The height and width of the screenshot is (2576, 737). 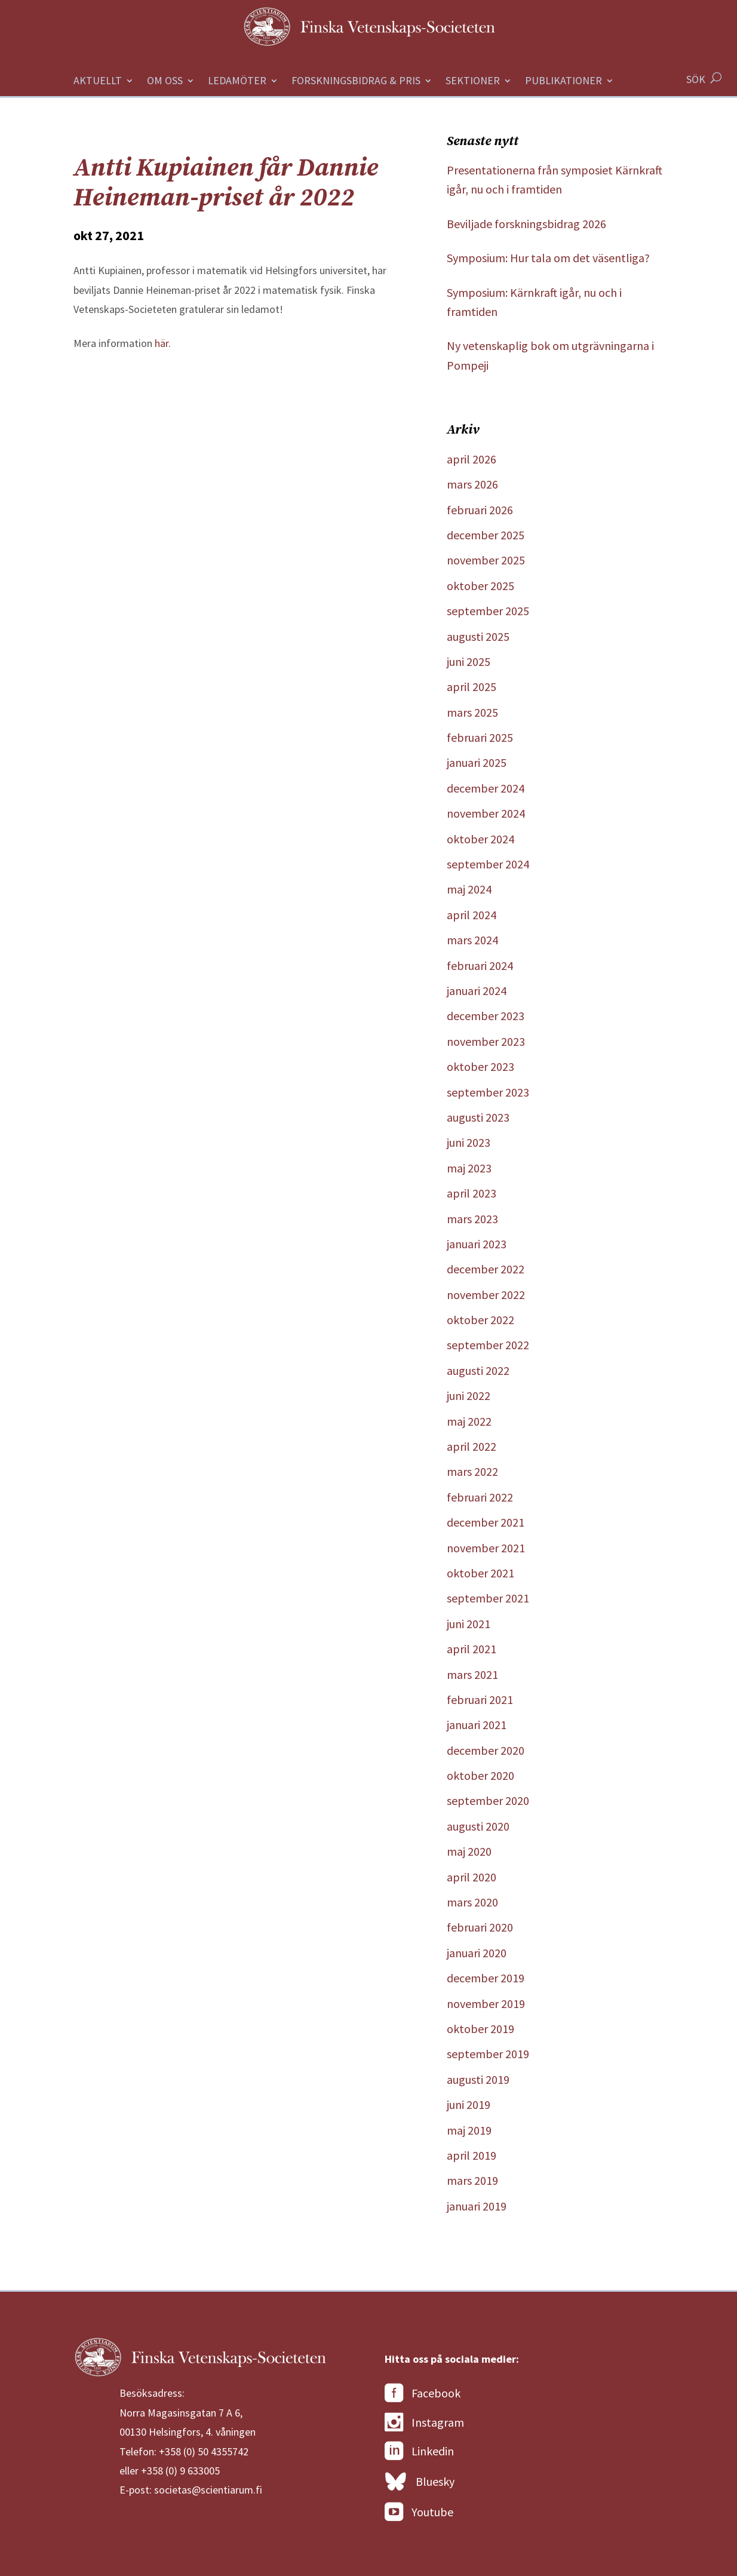 I want to click on februari 2022, so click(x=480, y=1497).